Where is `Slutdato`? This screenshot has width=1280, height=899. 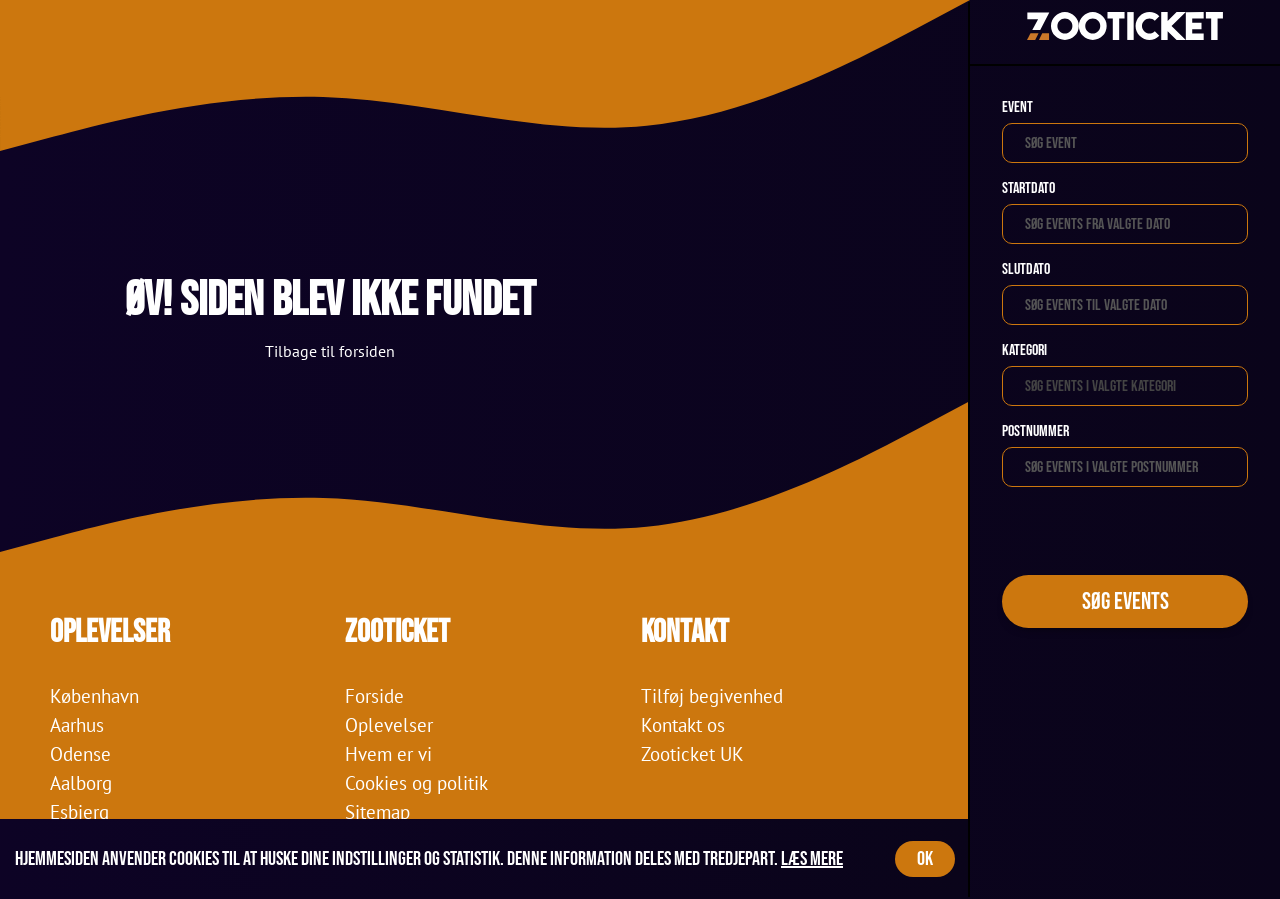
Slutdato is located at coordinates (1026, 269).